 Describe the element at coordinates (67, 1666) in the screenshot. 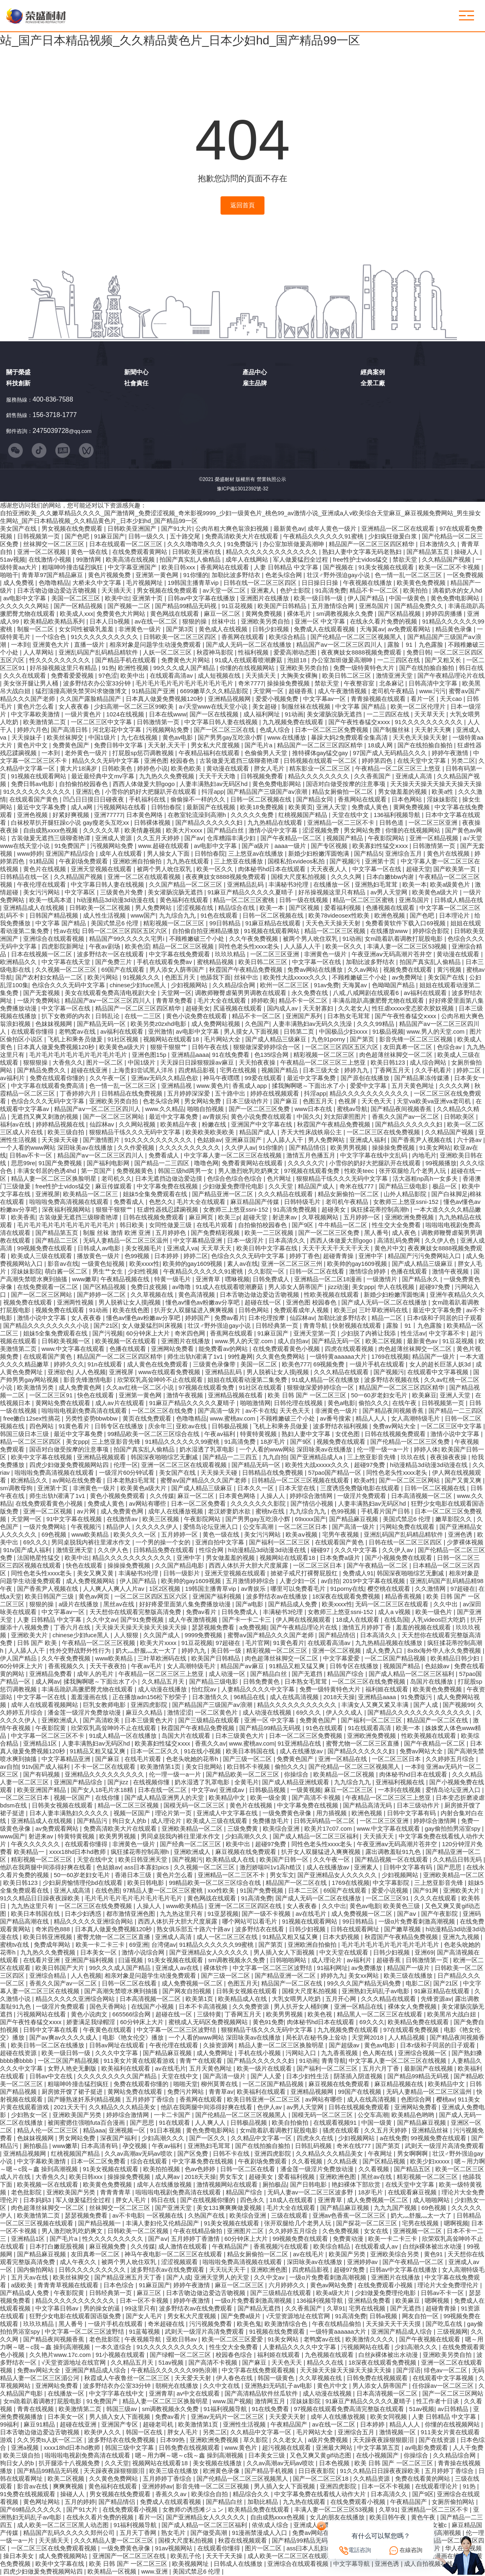

I see `香蕉视频久久` at that location.